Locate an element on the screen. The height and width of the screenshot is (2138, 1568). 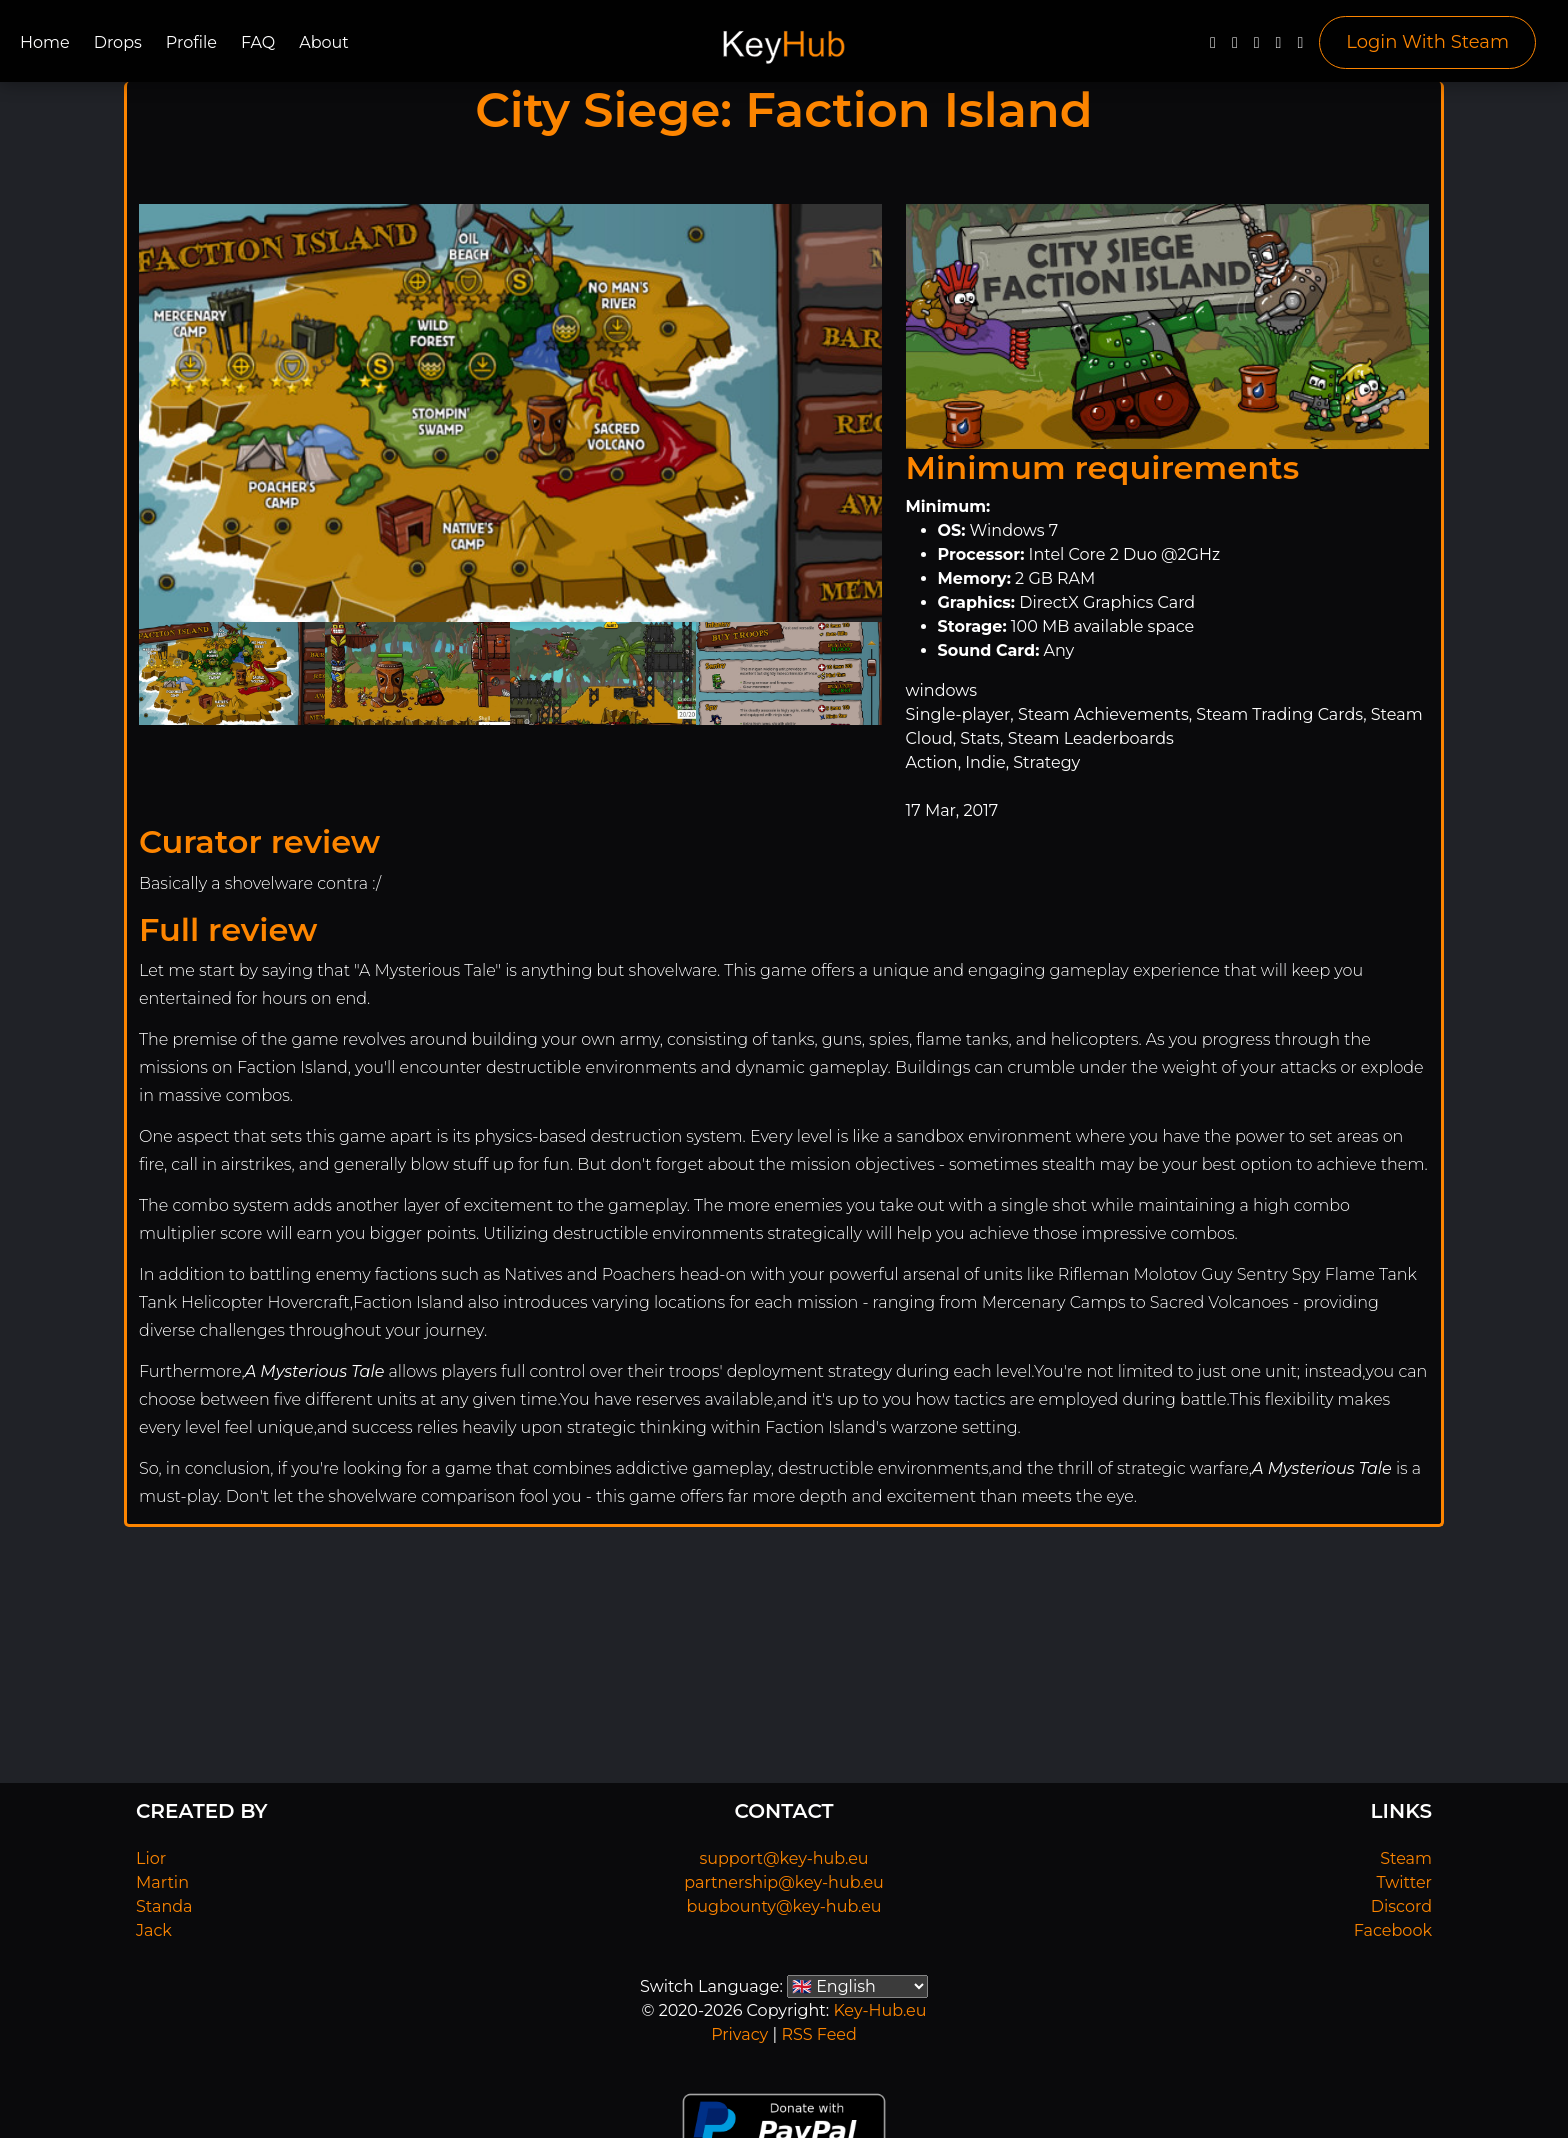
[Steam] is located at coordinates (1300, 47).